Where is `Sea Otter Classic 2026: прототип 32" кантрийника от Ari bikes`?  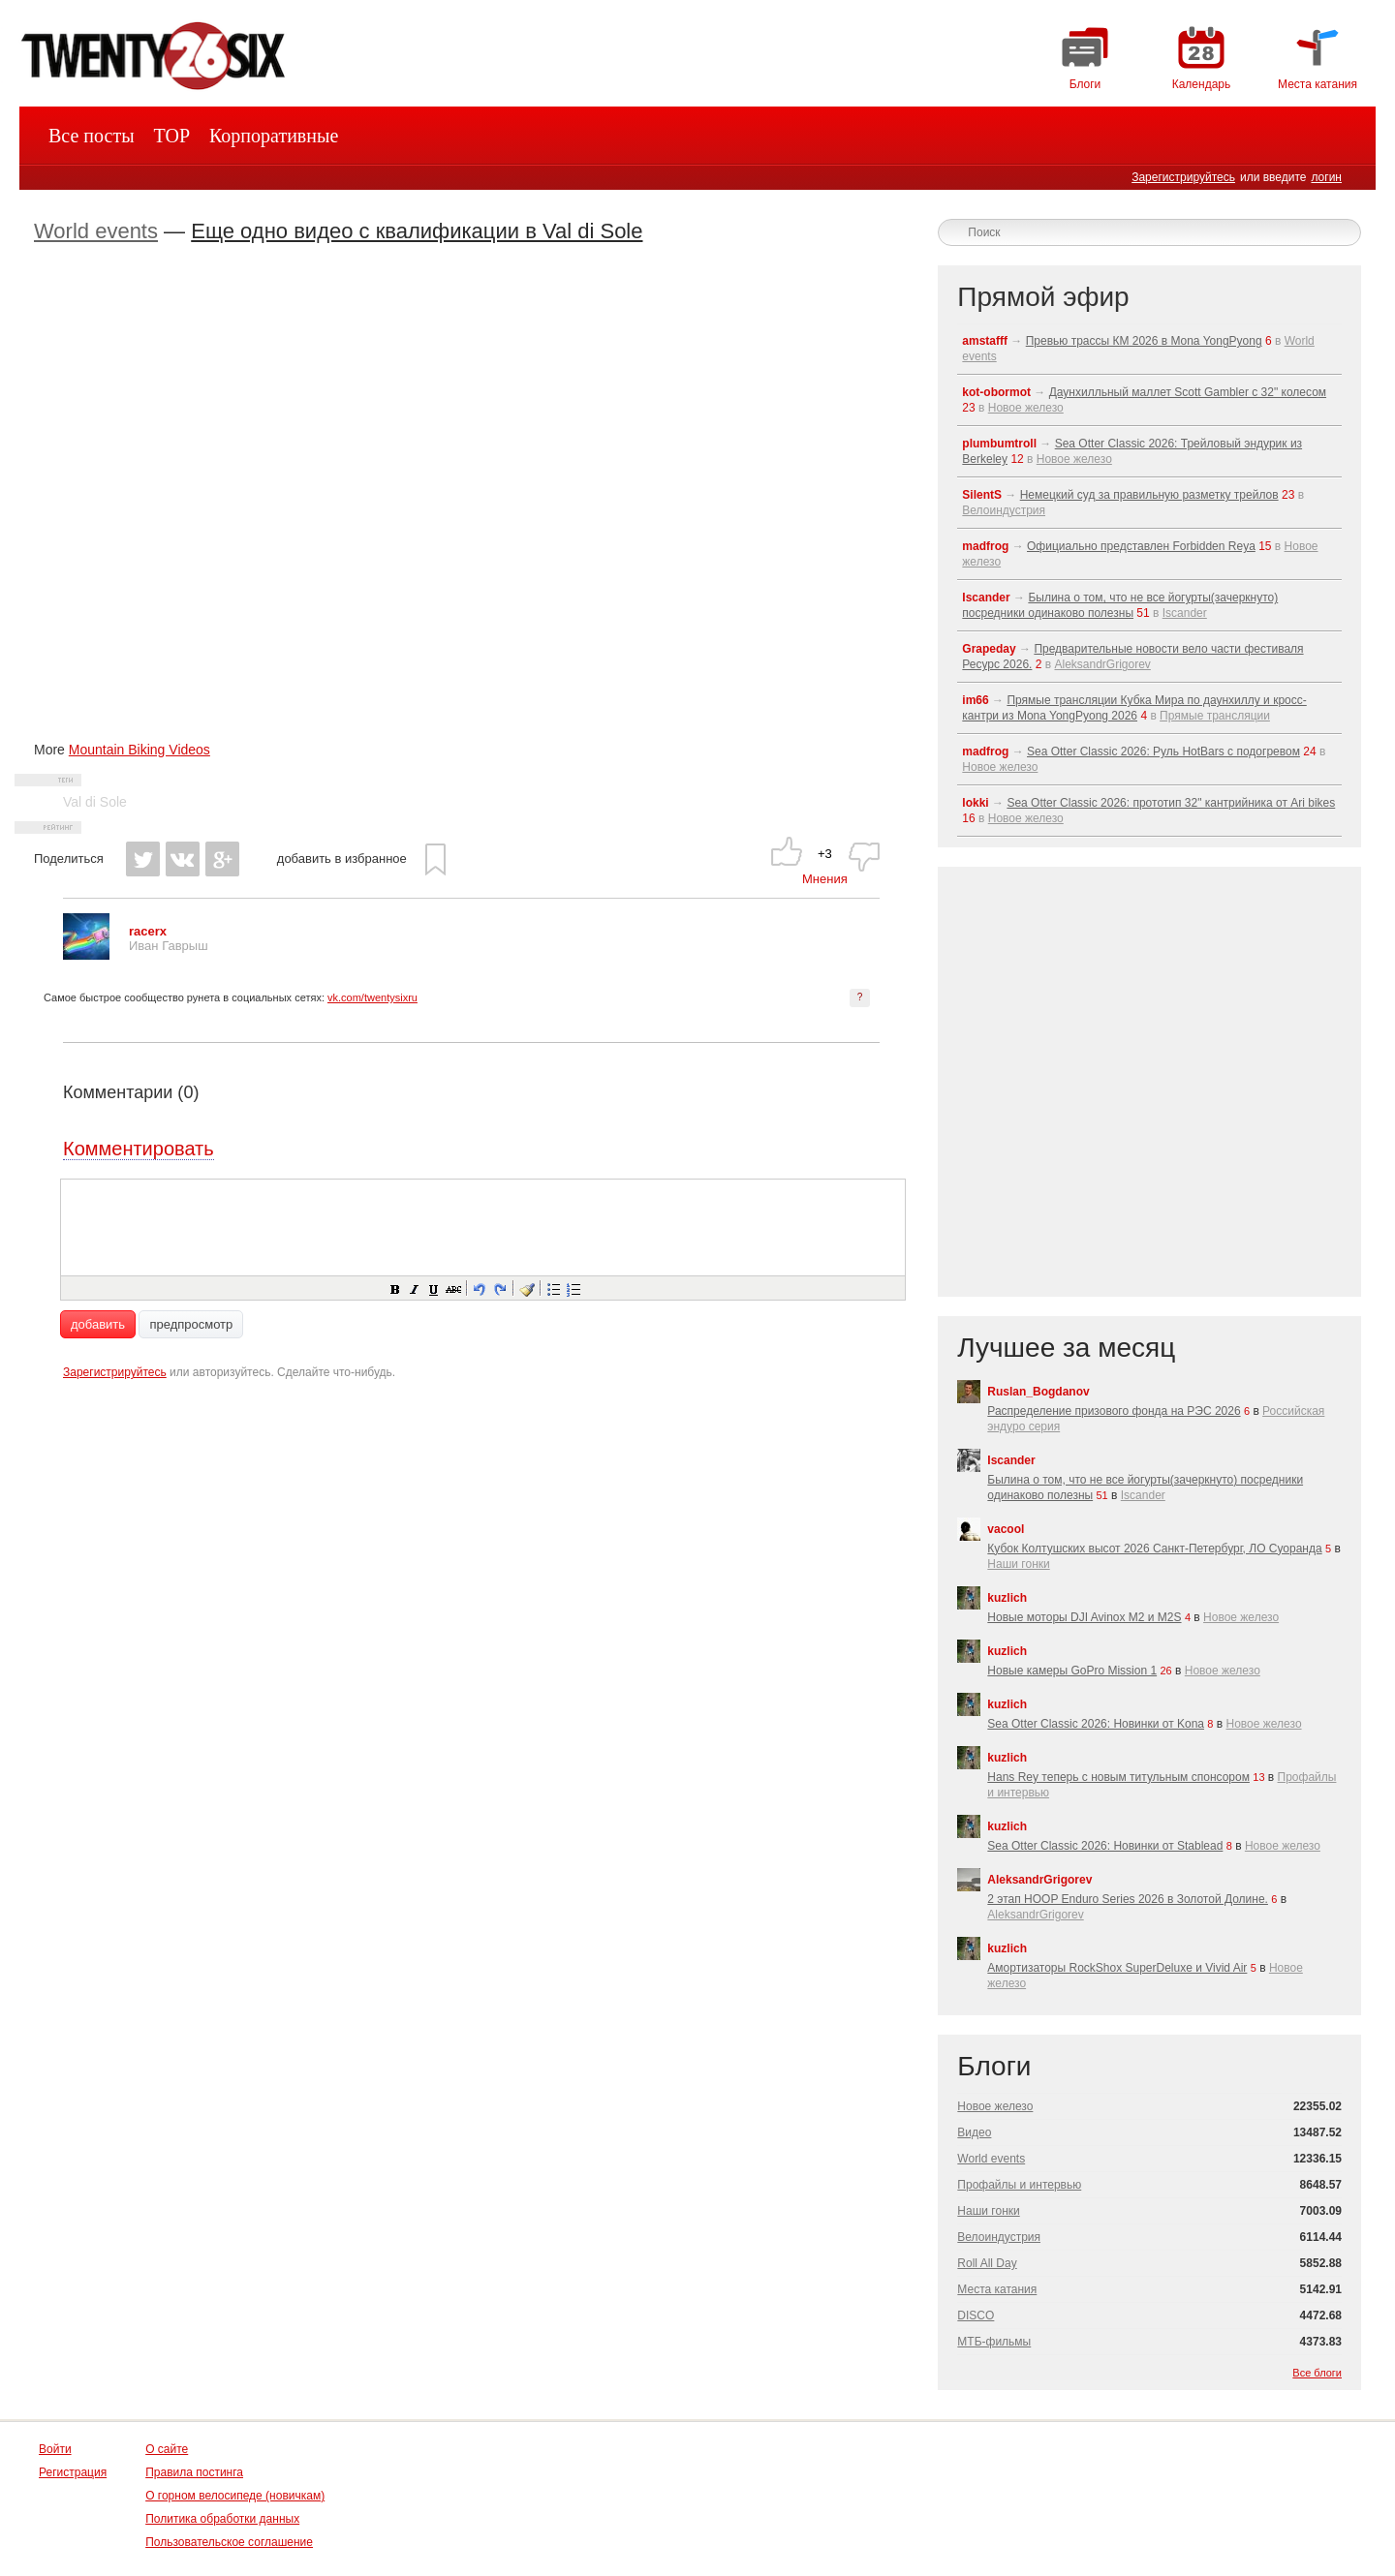 Sea Otter Classic 2026: прототип 32" кантрийника от Ari bikes is located at coordinates (1171, 803).